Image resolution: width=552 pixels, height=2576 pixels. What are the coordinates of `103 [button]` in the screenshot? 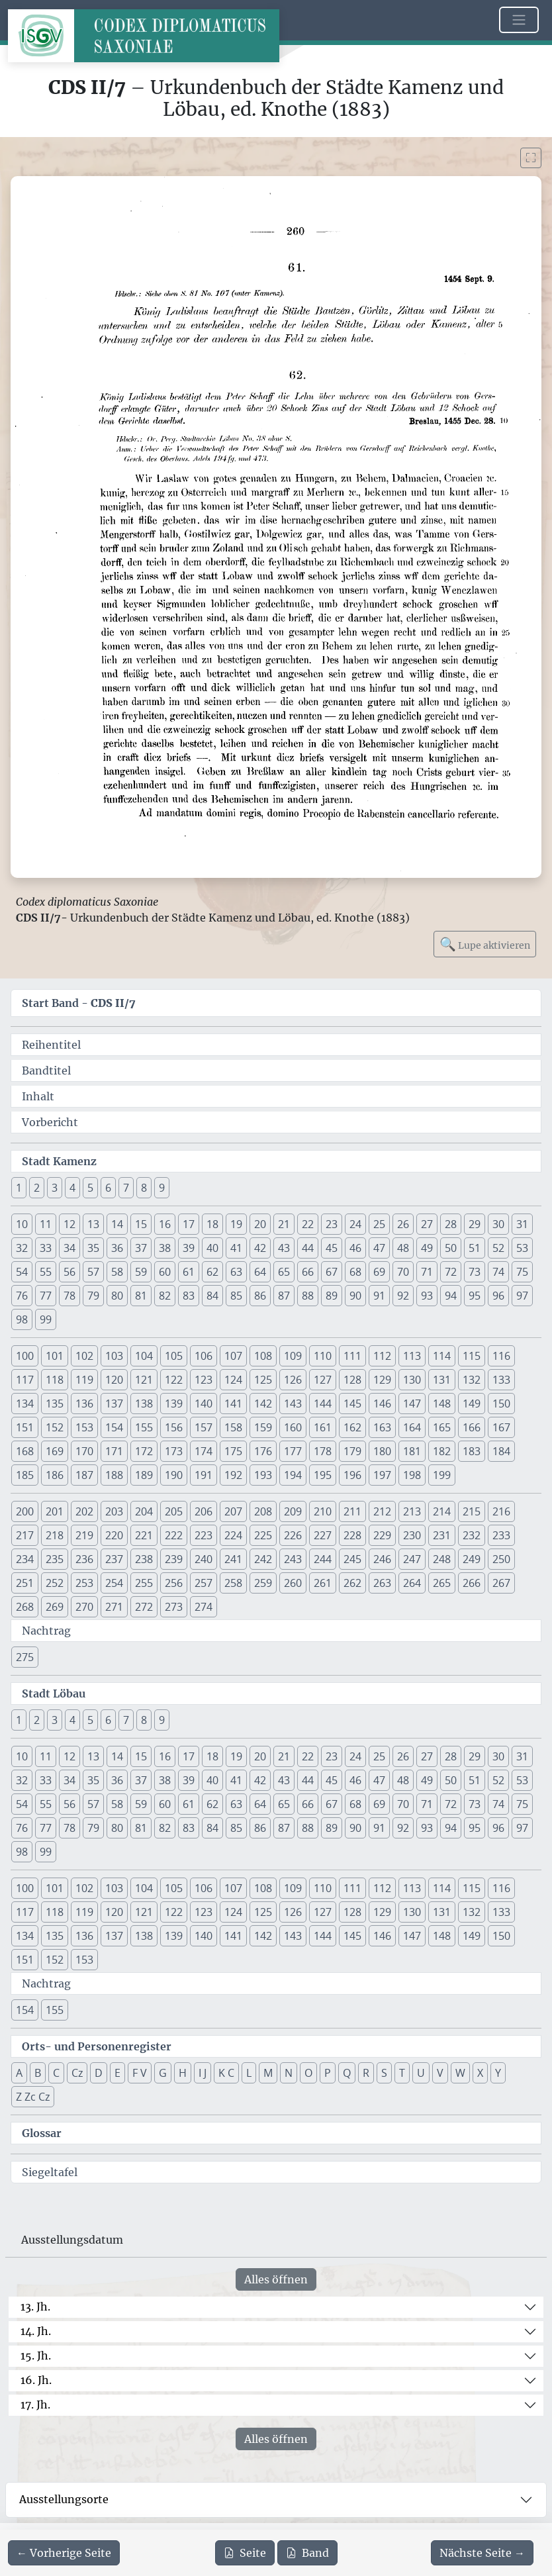 It's located at (114, 1356).